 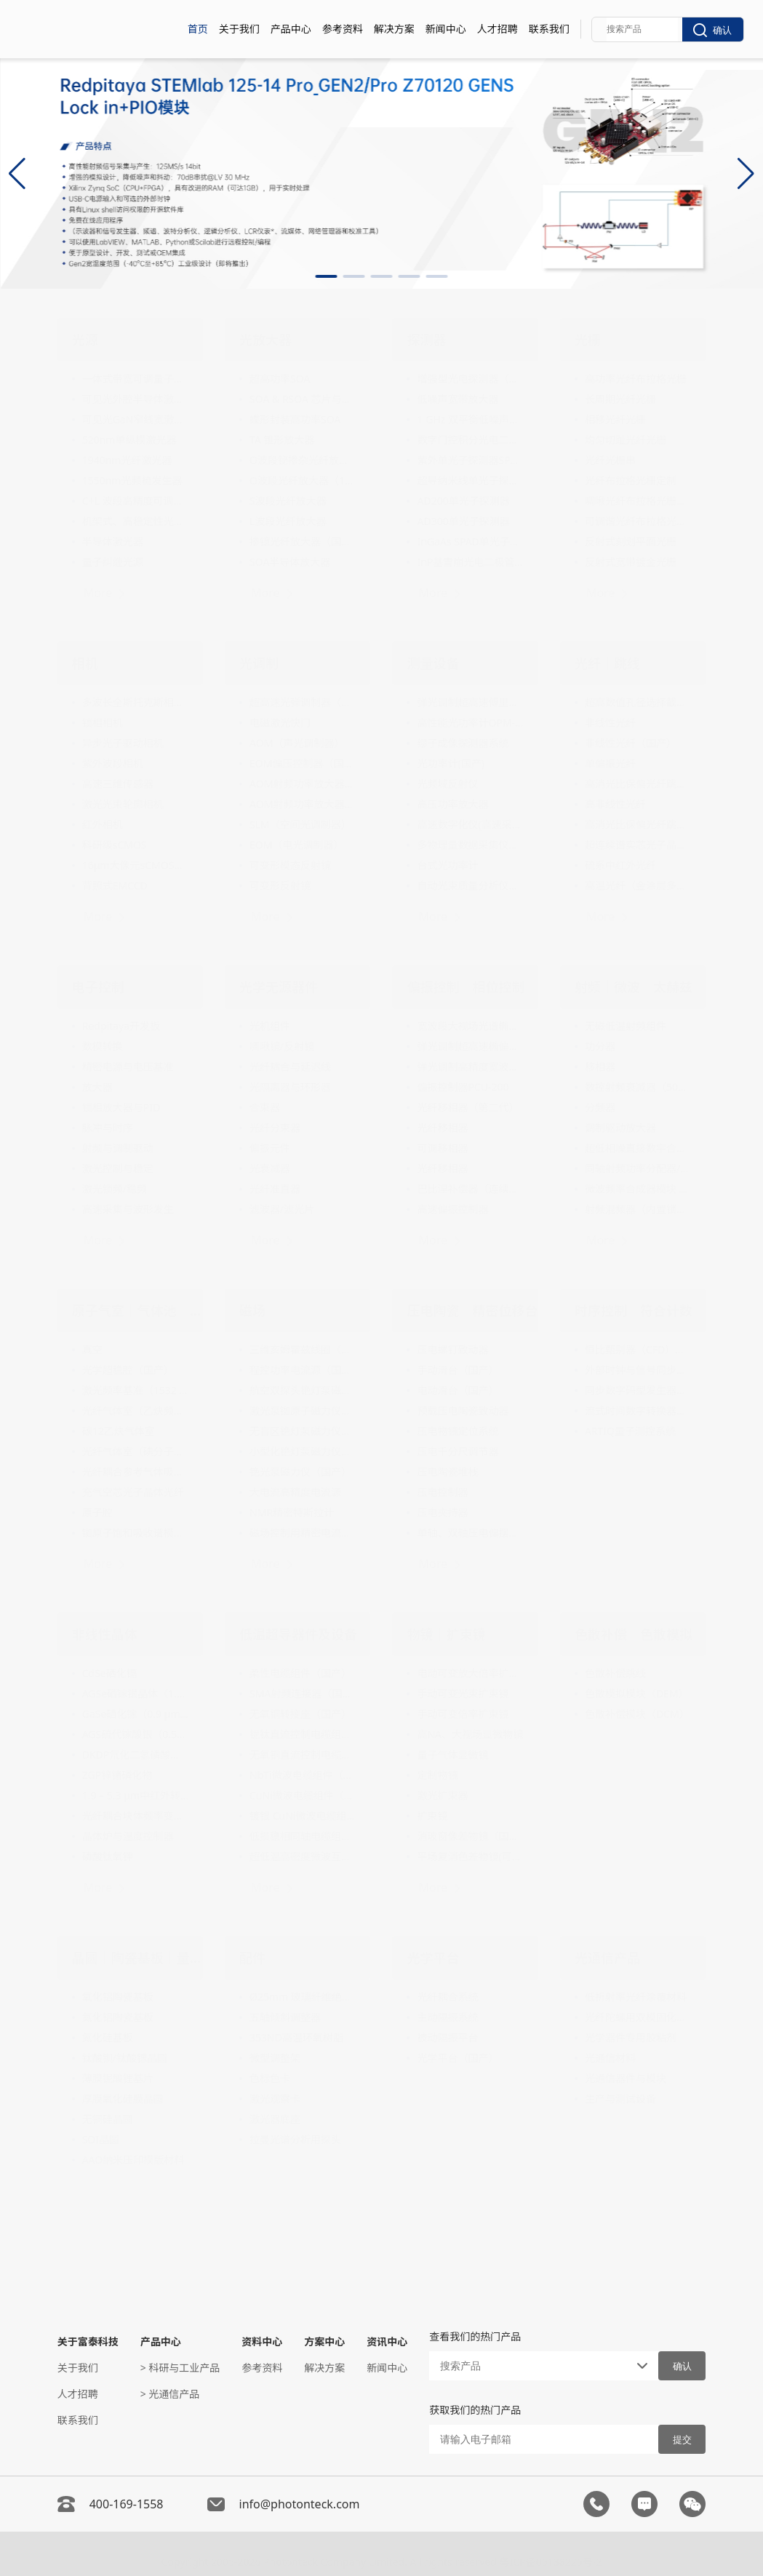 I want to click on 光隔离器与环形器, so click(x=290, y=1087).